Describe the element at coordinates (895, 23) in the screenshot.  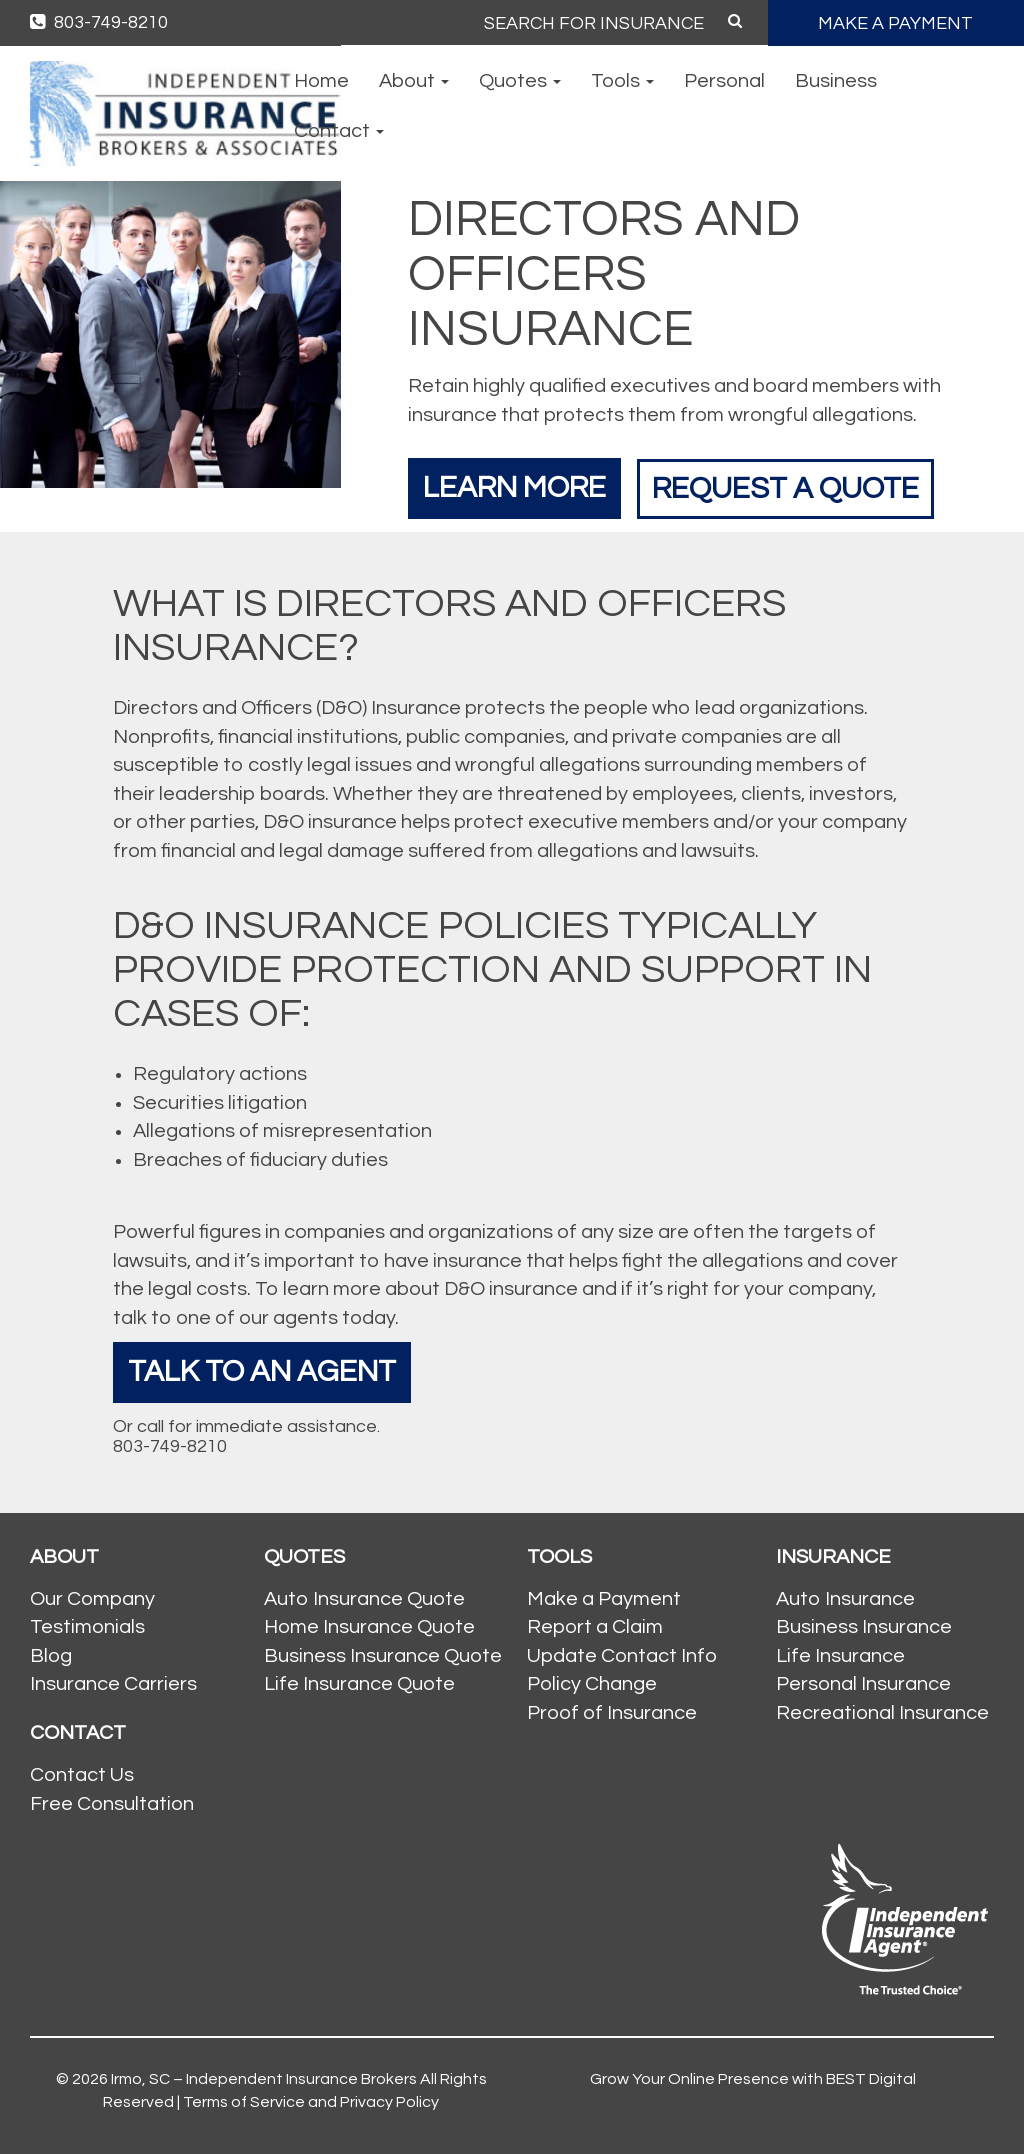
I see `MAKE A PAYMENT` at that location.